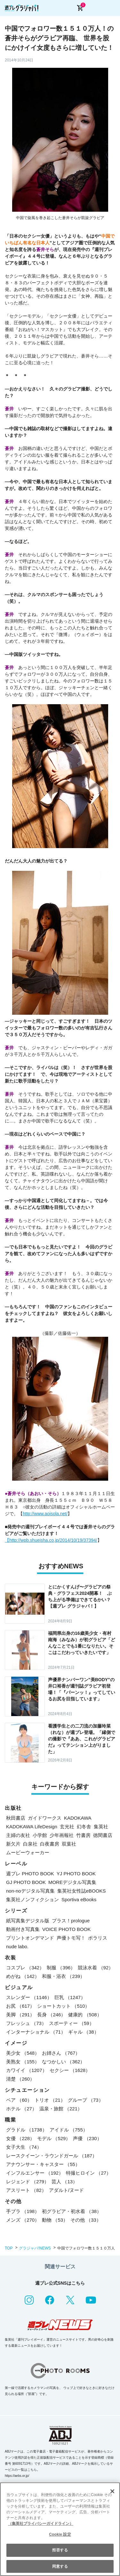 The width and height of the screenshot is (120, 2576). Describe the element at coordinates (71, 1938) in the screenshot. I see `声優トモ写！` at that location.